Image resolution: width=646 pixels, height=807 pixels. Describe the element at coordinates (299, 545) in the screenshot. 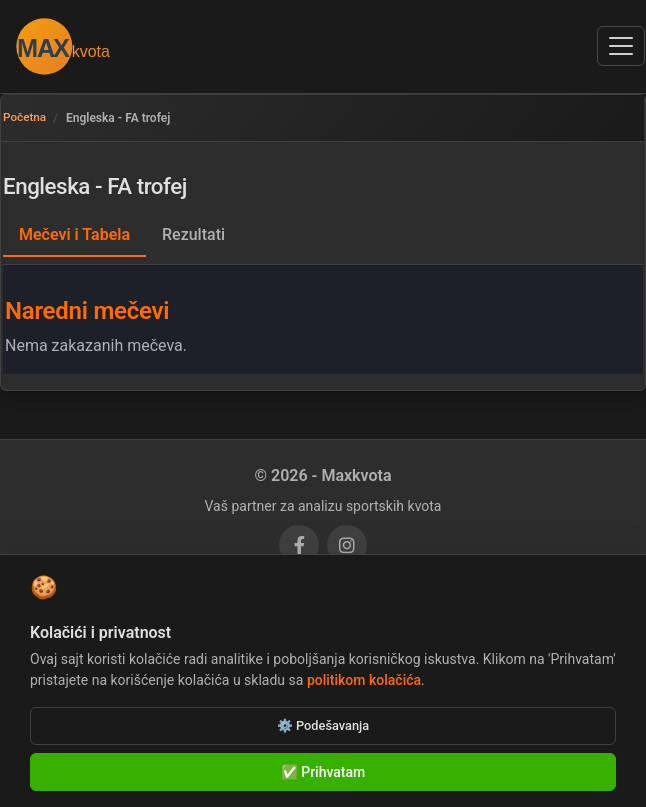

I see `[Facebook]` at that location.